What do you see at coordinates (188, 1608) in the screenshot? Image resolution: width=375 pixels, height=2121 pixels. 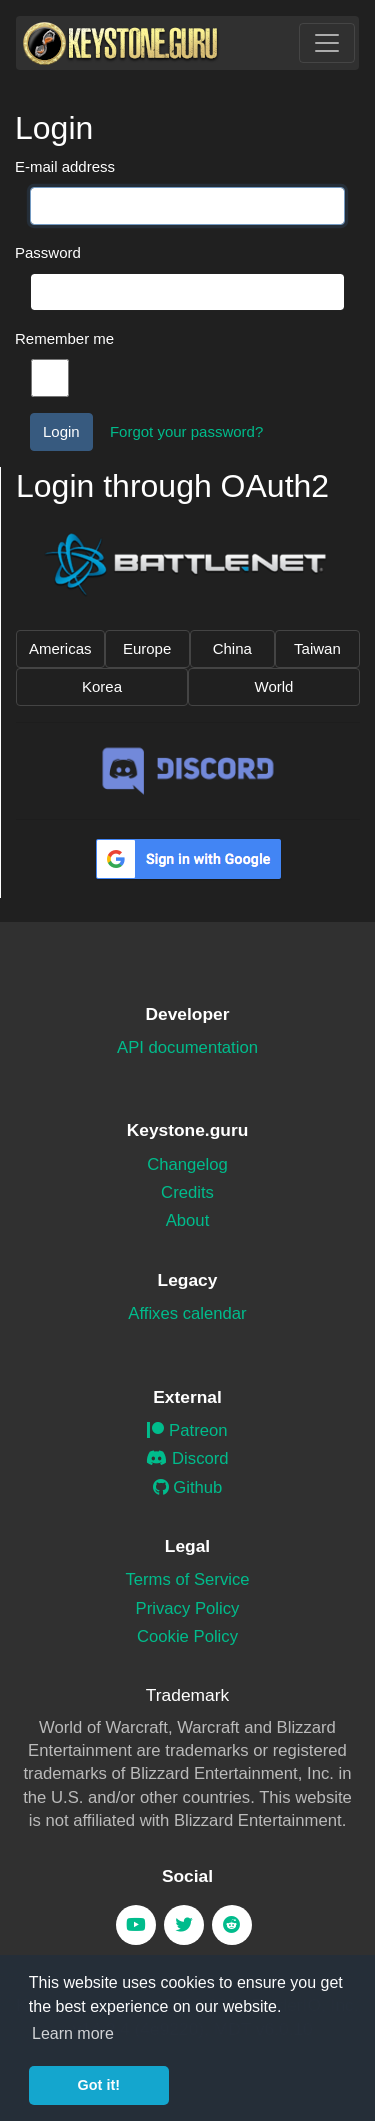 I see `Privacy Policy` at bounding box center [188, 1608].